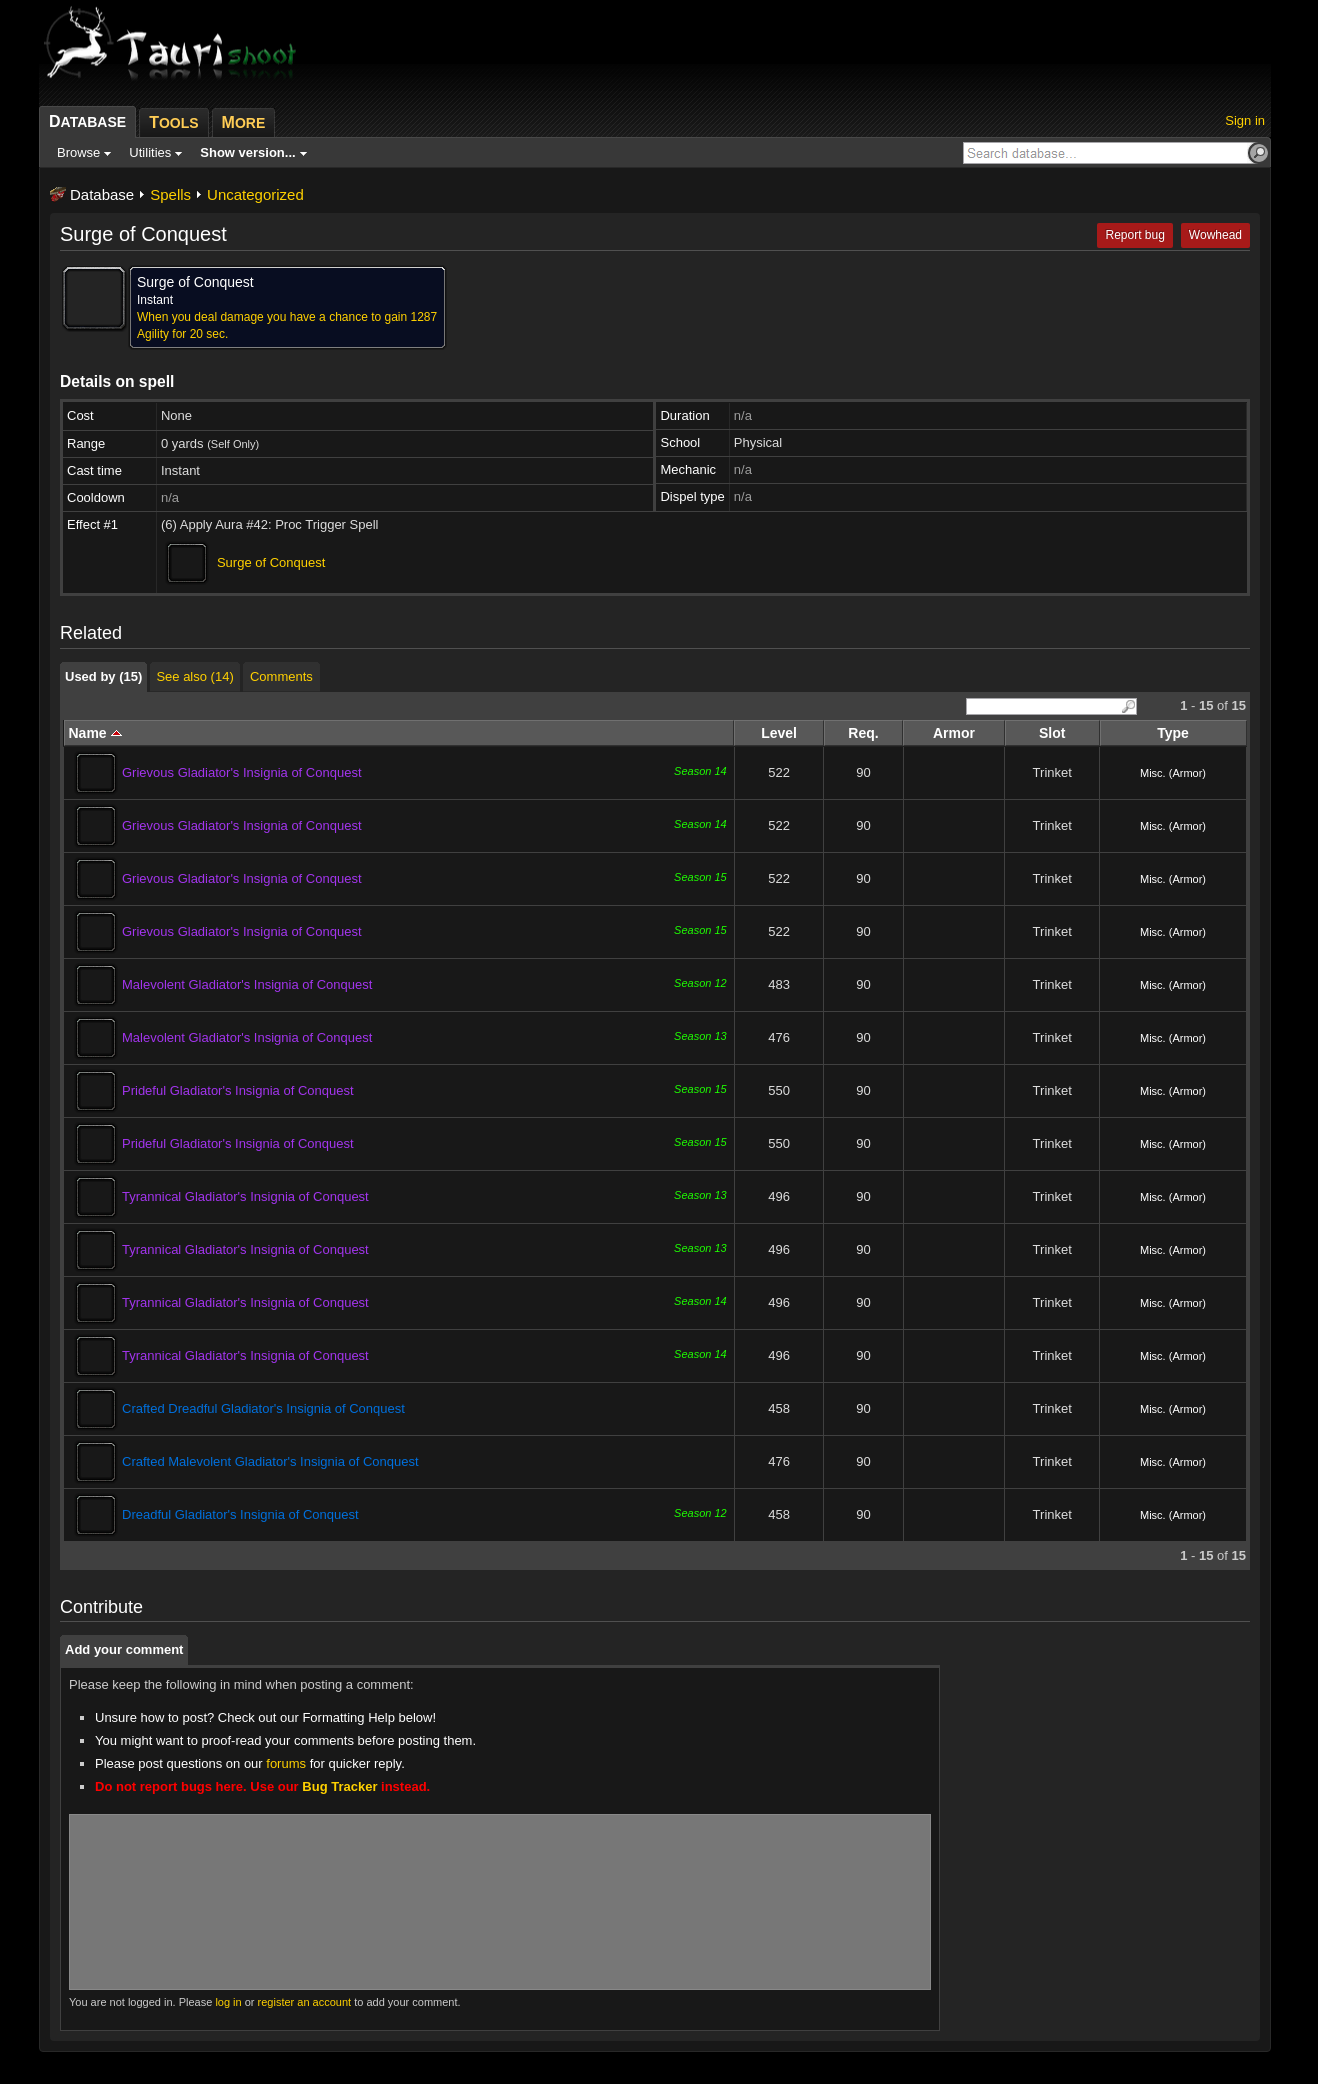 This screenshot has height=2084, width=1318. What do you see at coordinates (102, 194) in the screenshot?
I see `Database` at bounding box center [102, 194].